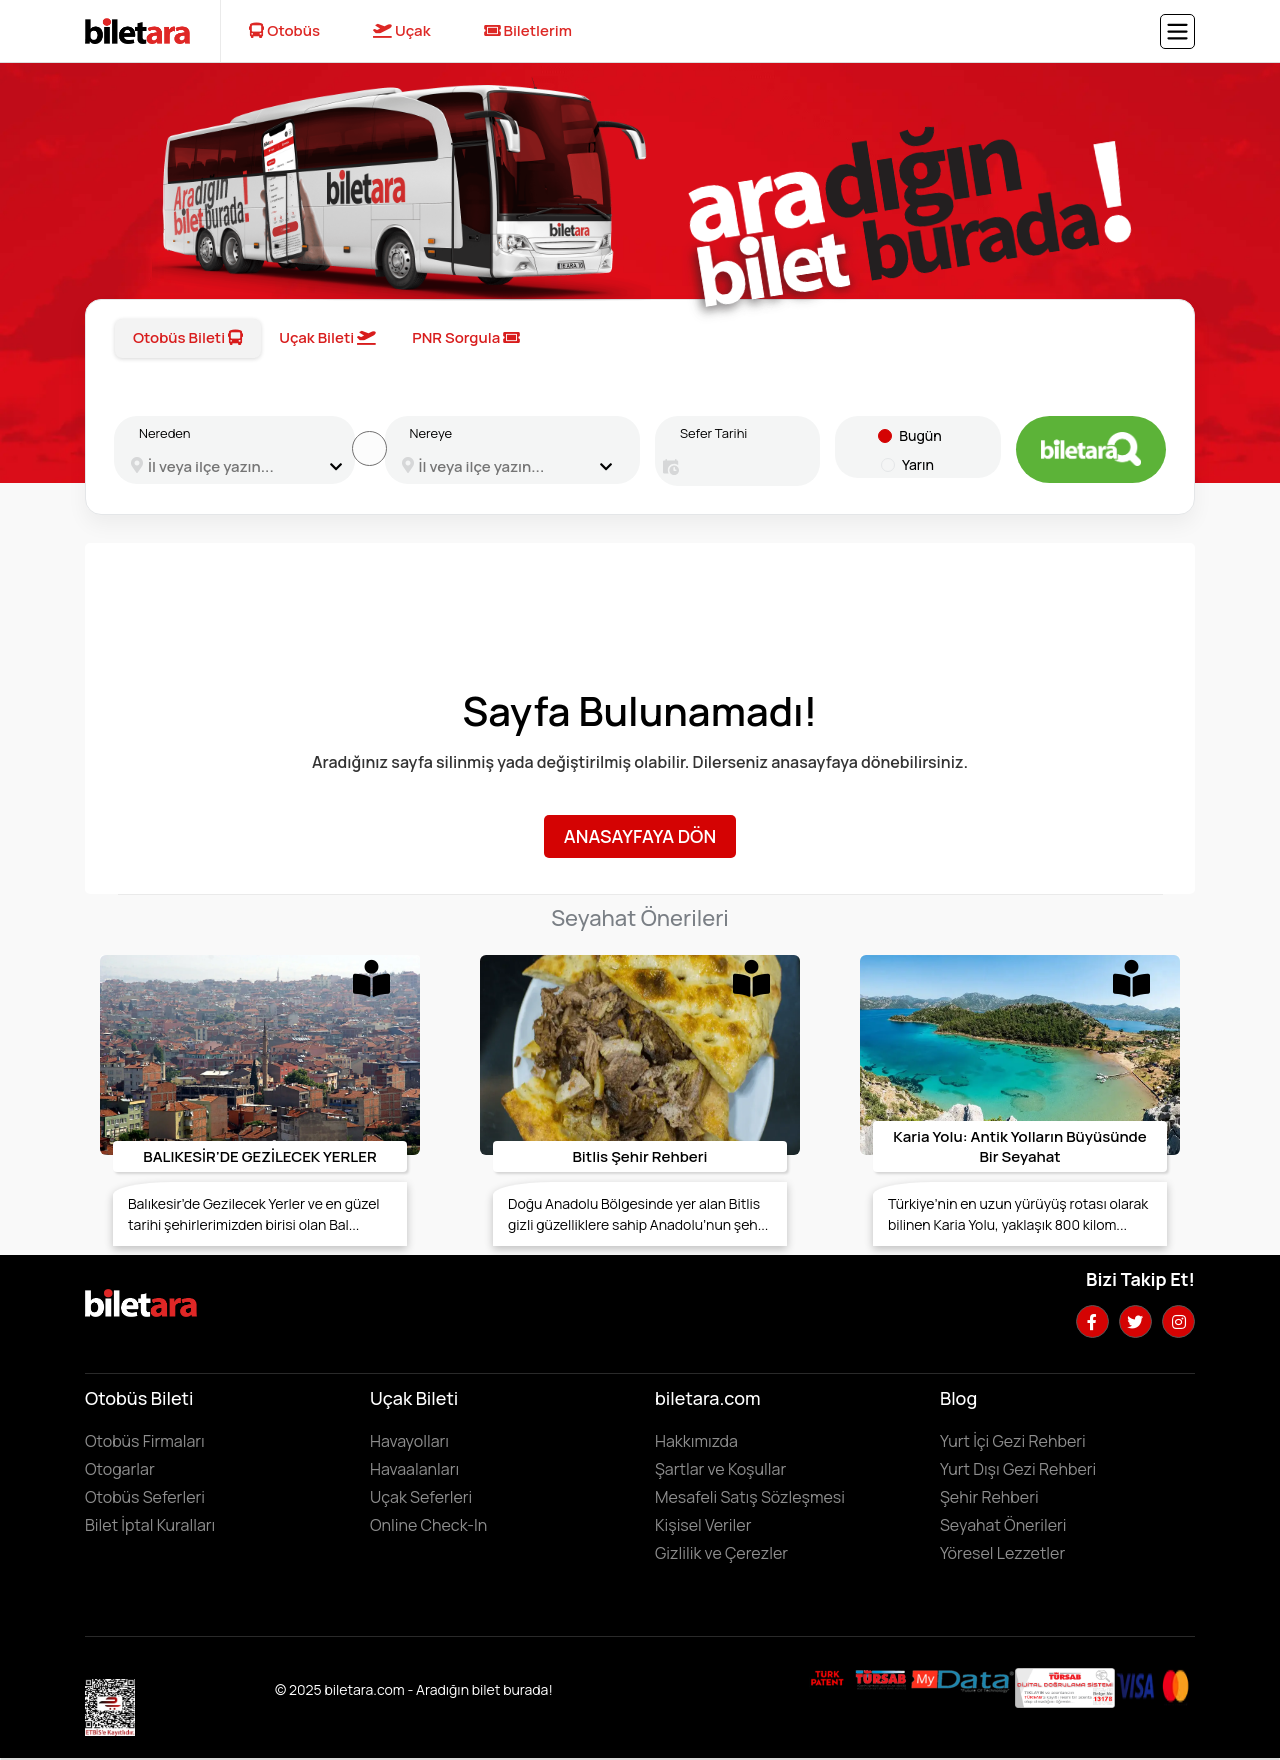 This screenshot has height=1760, width=1280. I want to click on Seyahat Önerileri [Seyahat önerilerini incelemek için tıklayın], so click(1003, 1525).